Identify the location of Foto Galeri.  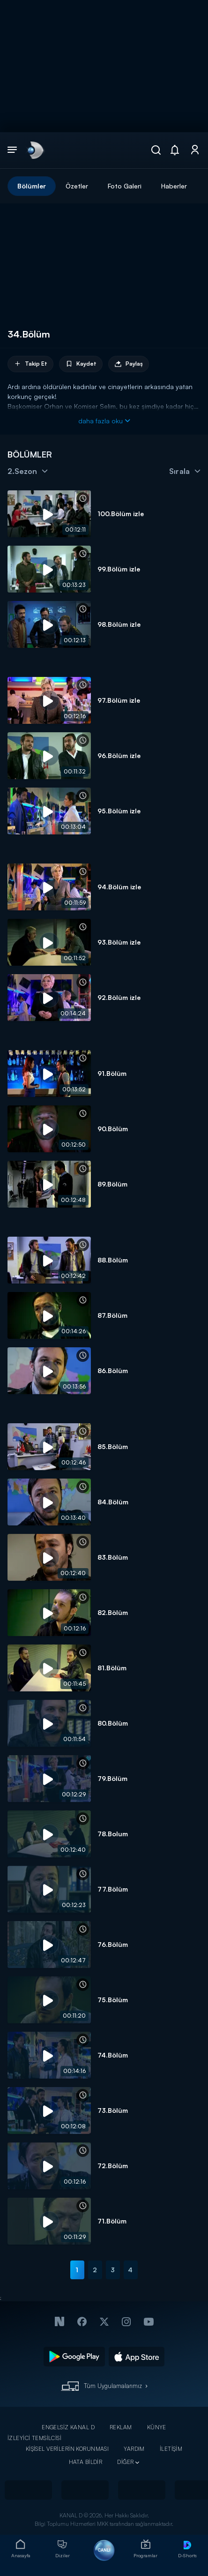
(124, 186).